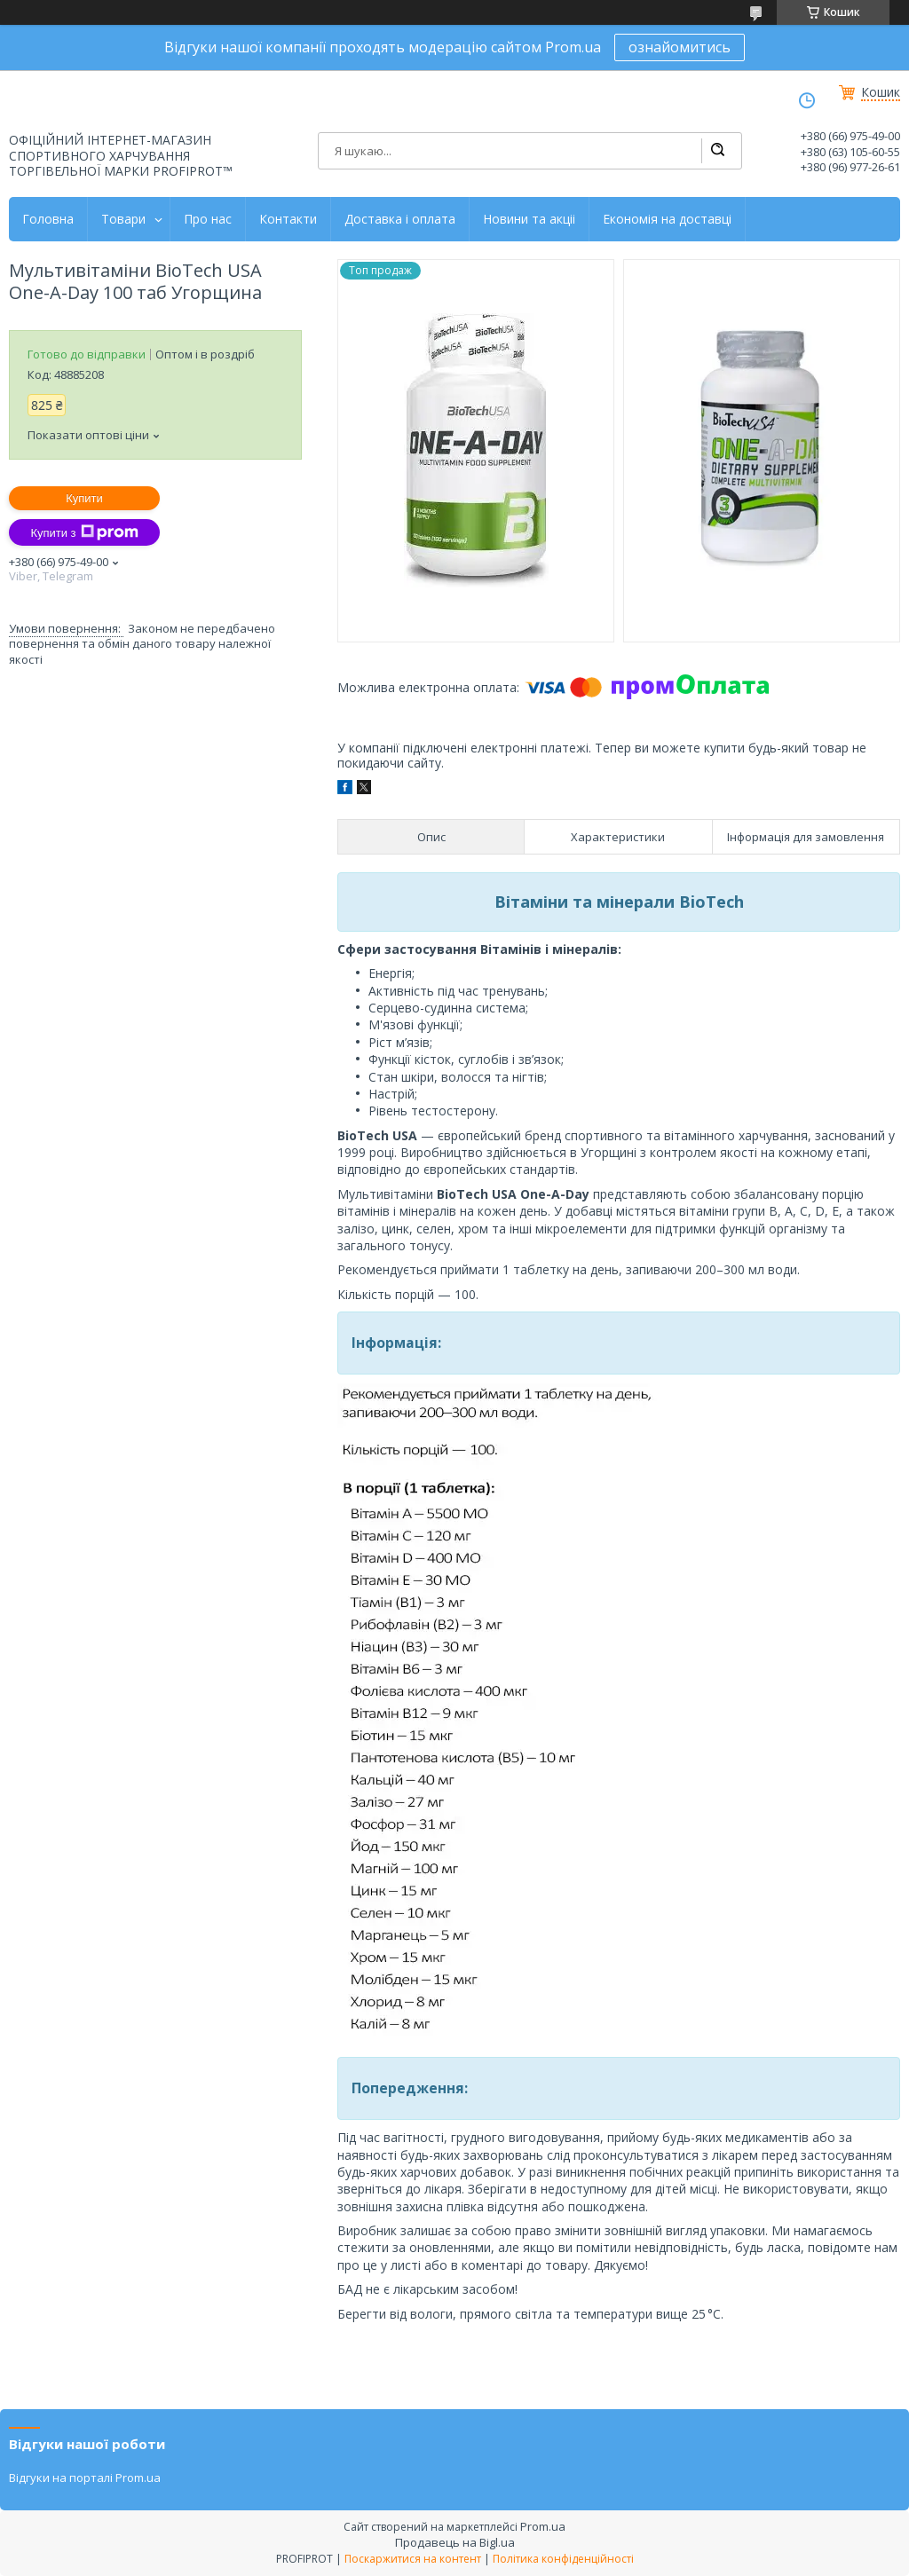  Describe the element at coordinates (679, 47) in the screenshot. I see `ознайомитись` at that location.